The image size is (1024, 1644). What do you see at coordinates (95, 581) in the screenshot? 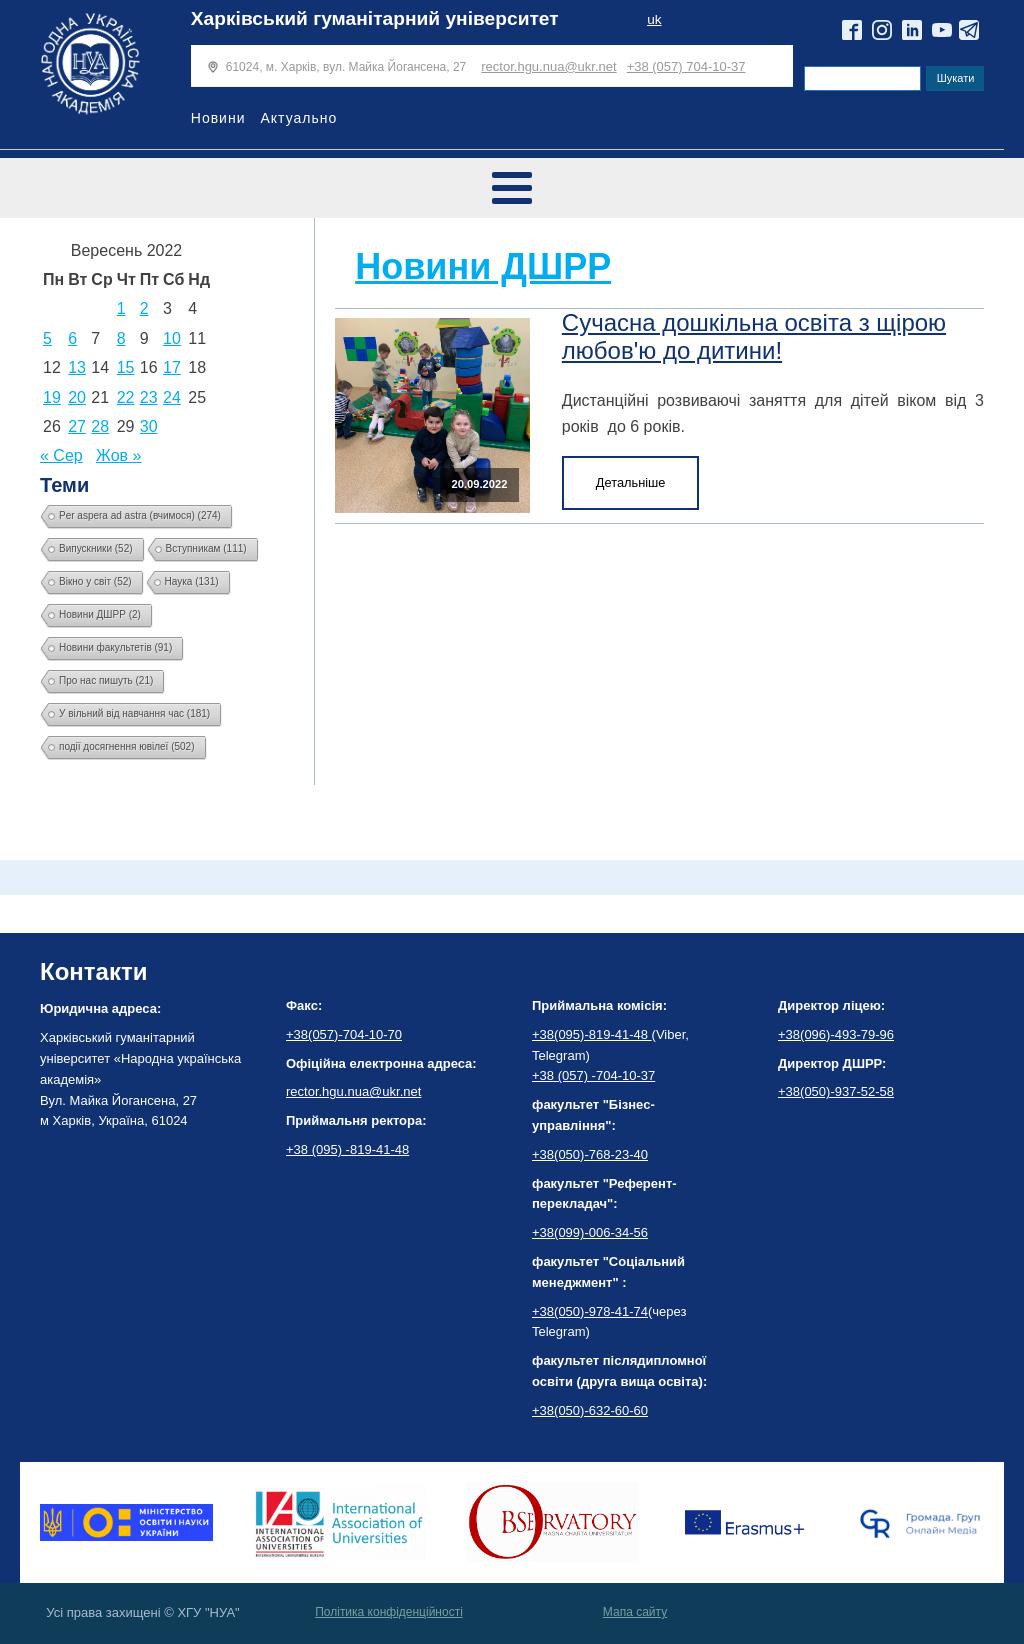
I see `Вікно у світ [Вікно у світ (52 елементи)]` at bounding box center [95, 581].